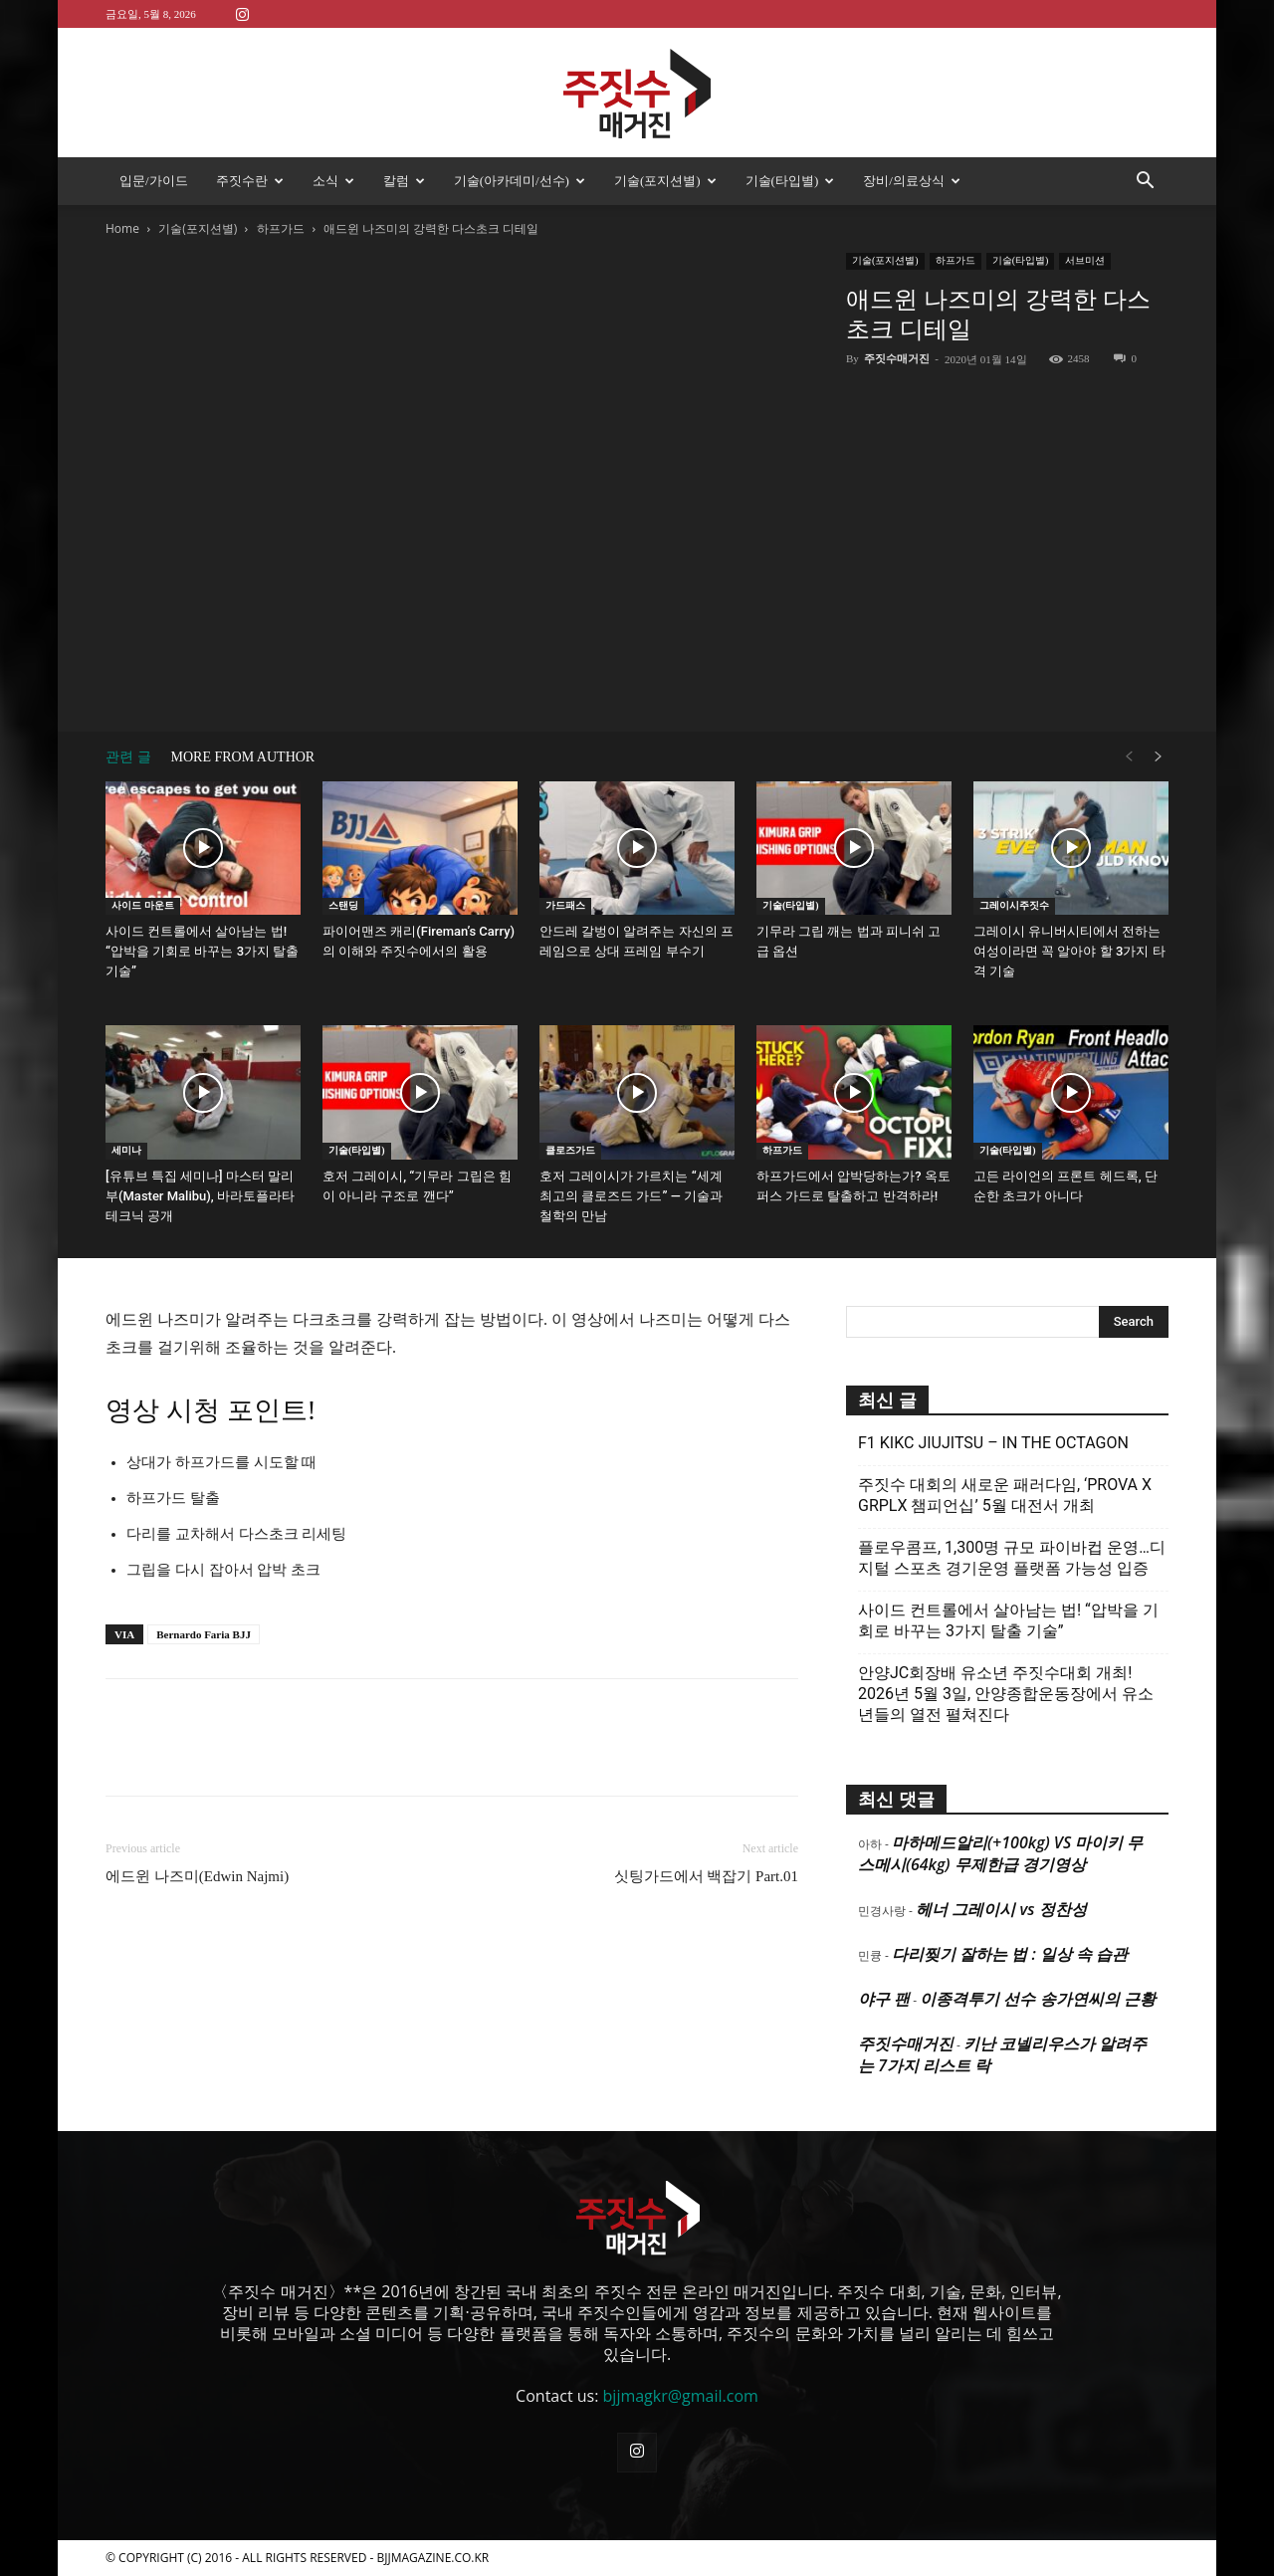 The height and width of the screenshot is (2576, 1274). Describe the element at coordinates (1014, 905) in the screenshot. I see `그레이시주짓수` at that location.